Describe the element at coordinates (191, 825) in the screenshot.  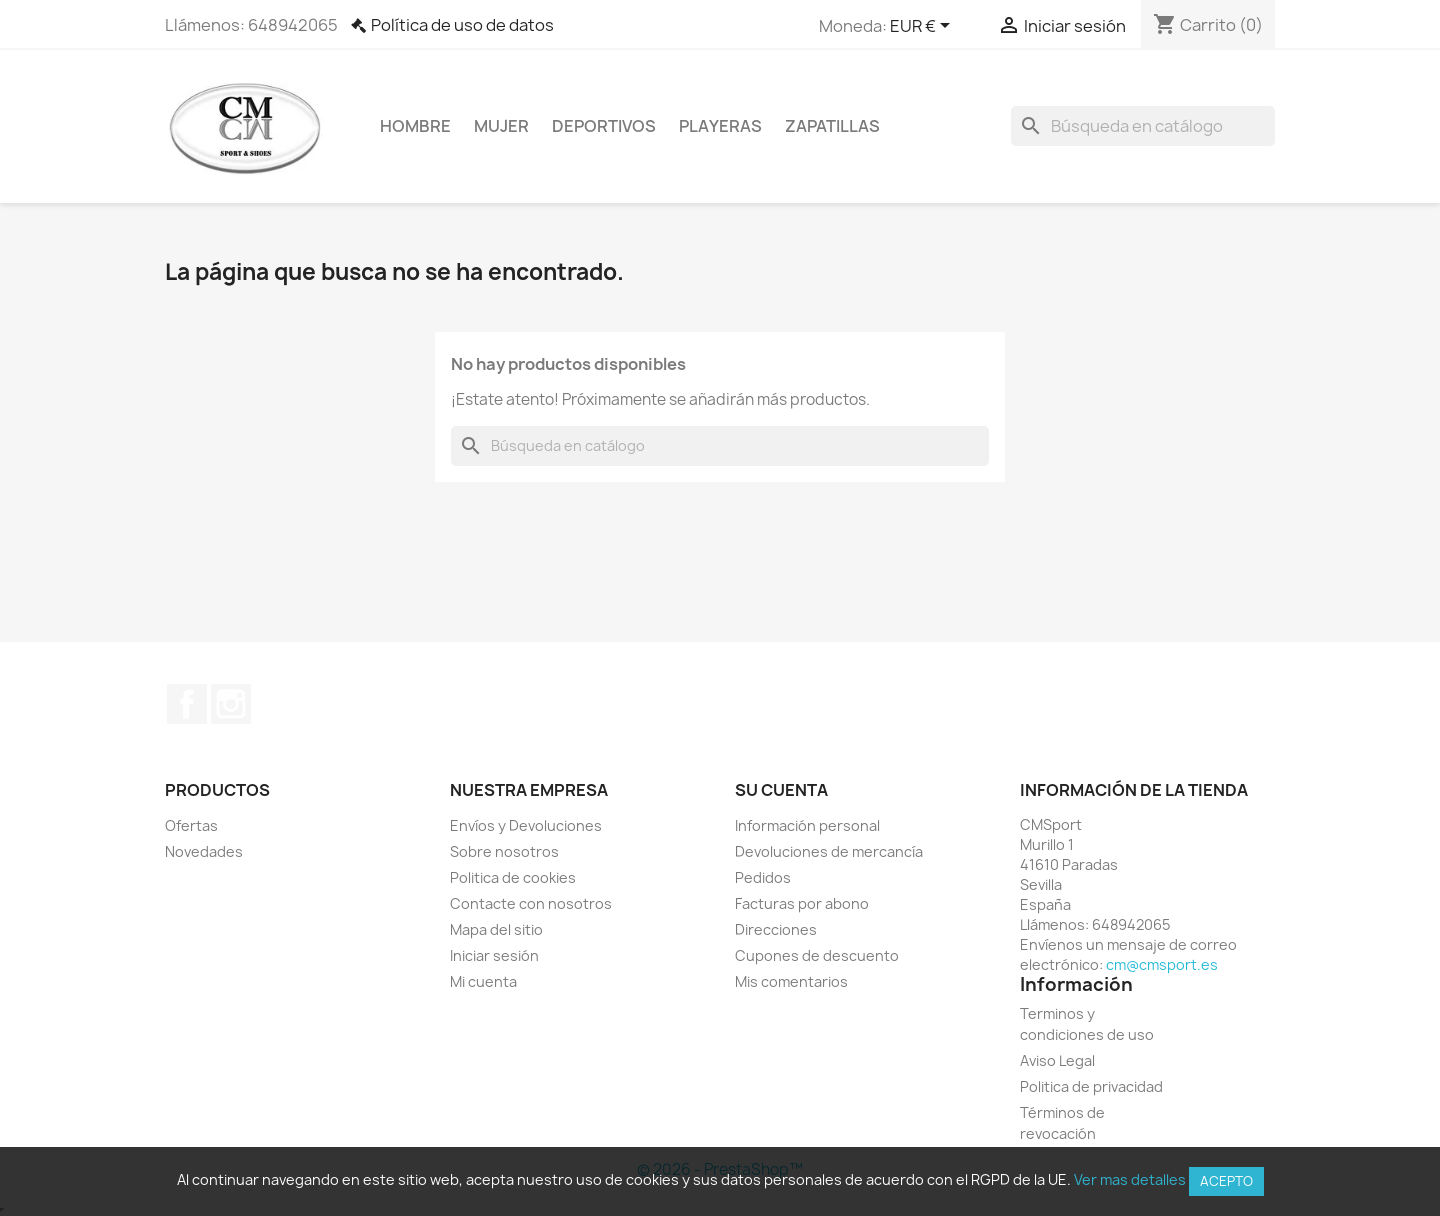
I see `Ofertas` at that location.